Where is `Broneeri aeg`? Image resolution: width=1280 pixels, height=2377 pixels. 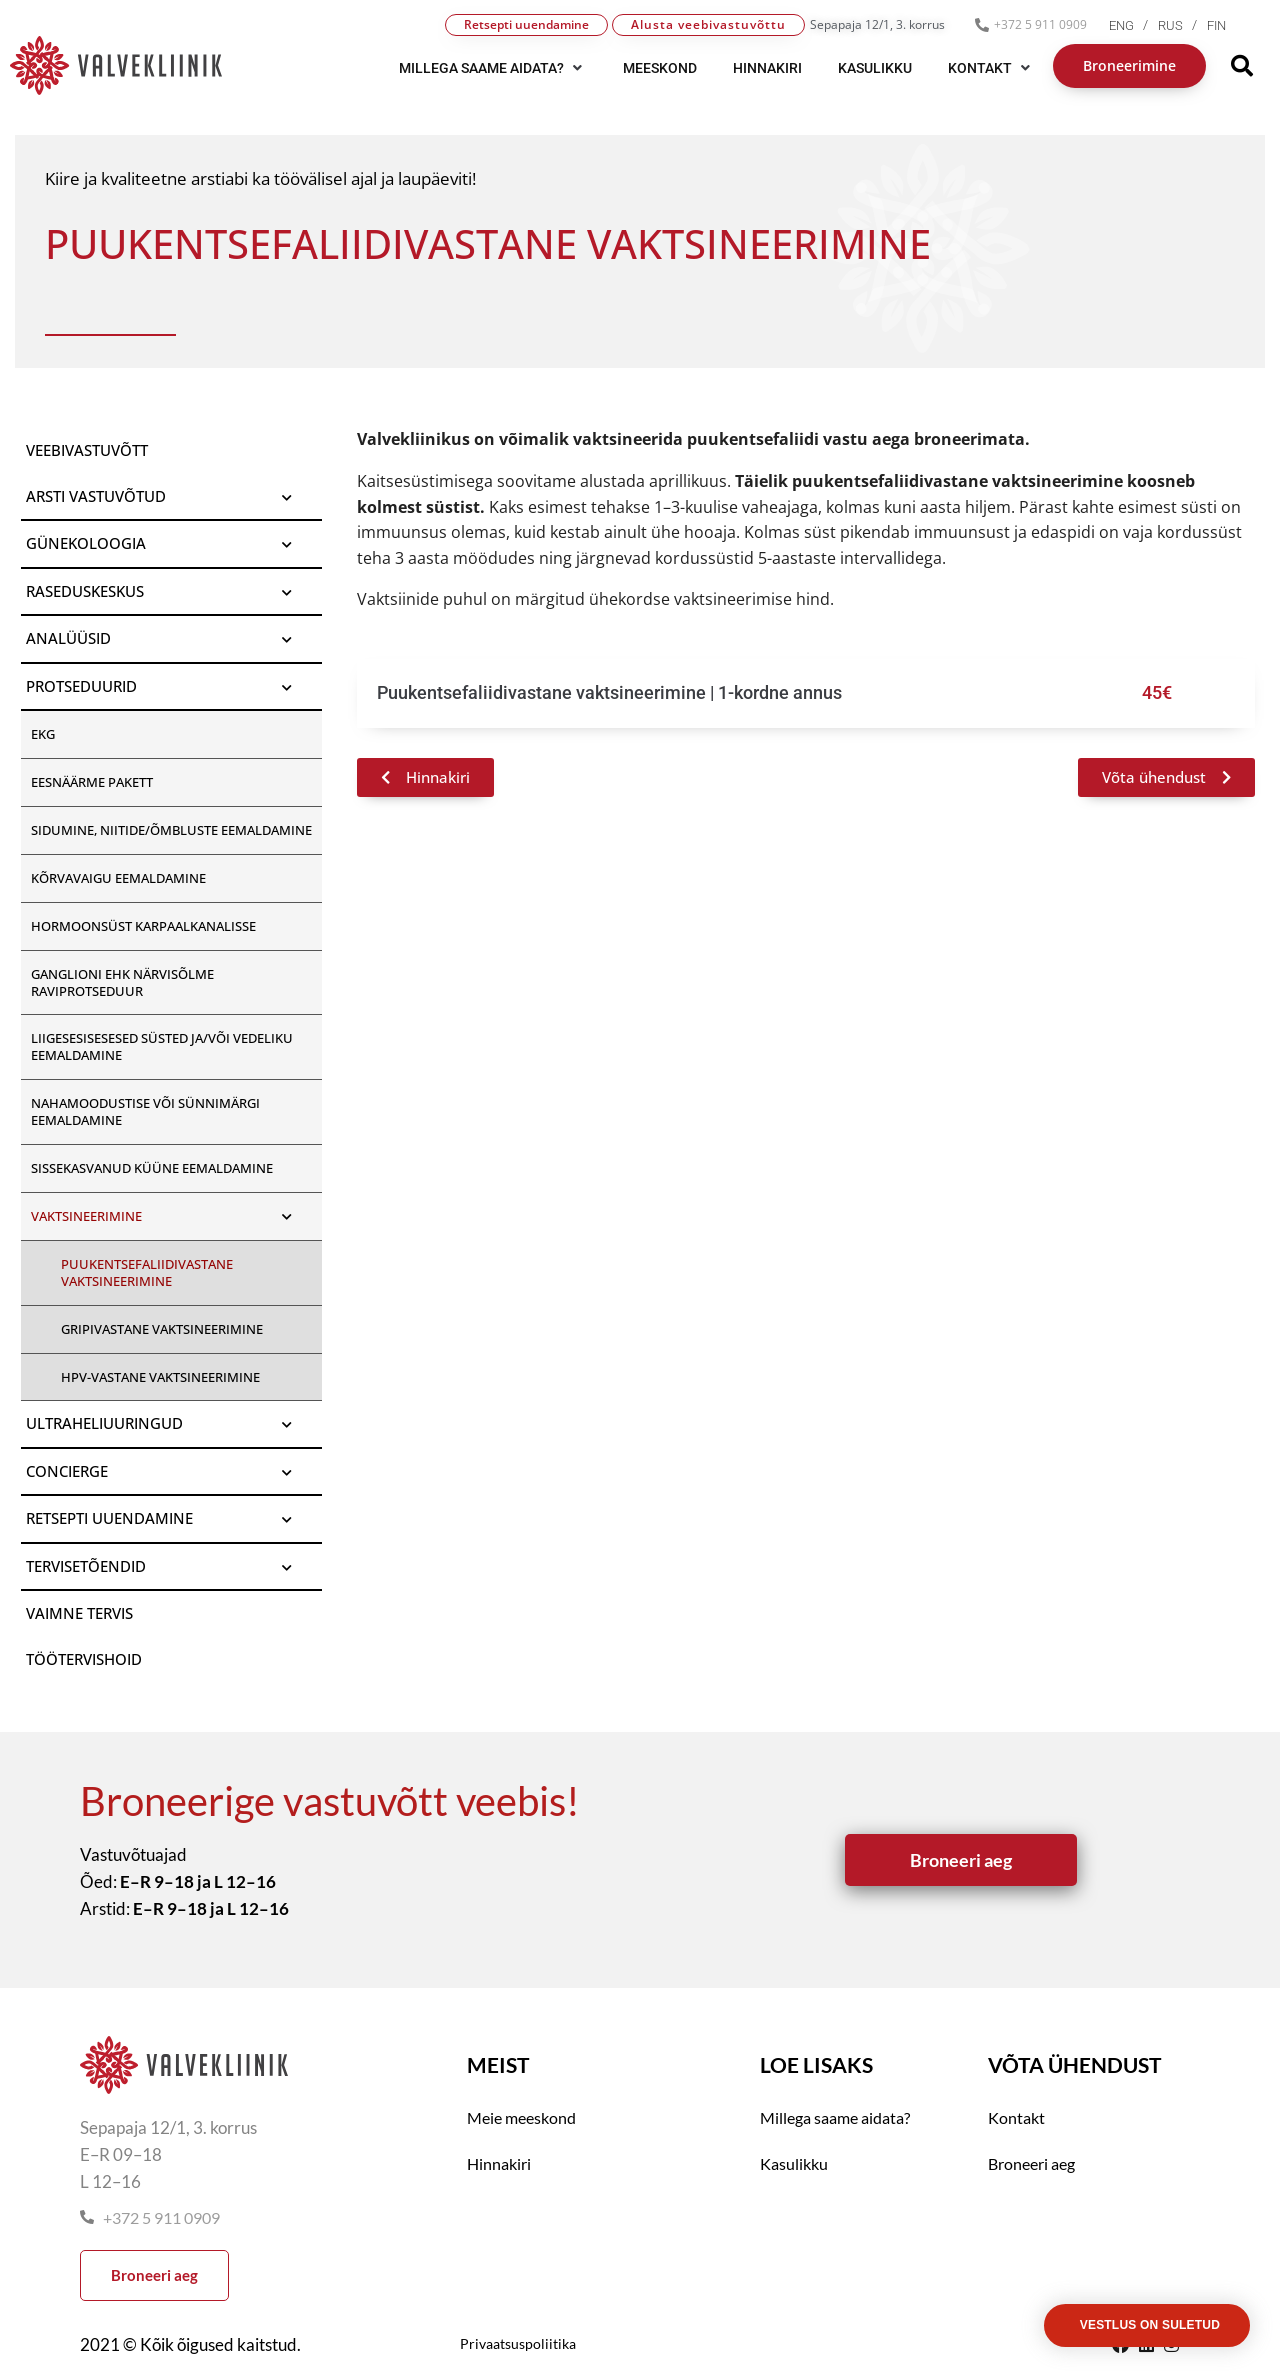
Broneeri aeg is located at coordinates (1031, 2163).